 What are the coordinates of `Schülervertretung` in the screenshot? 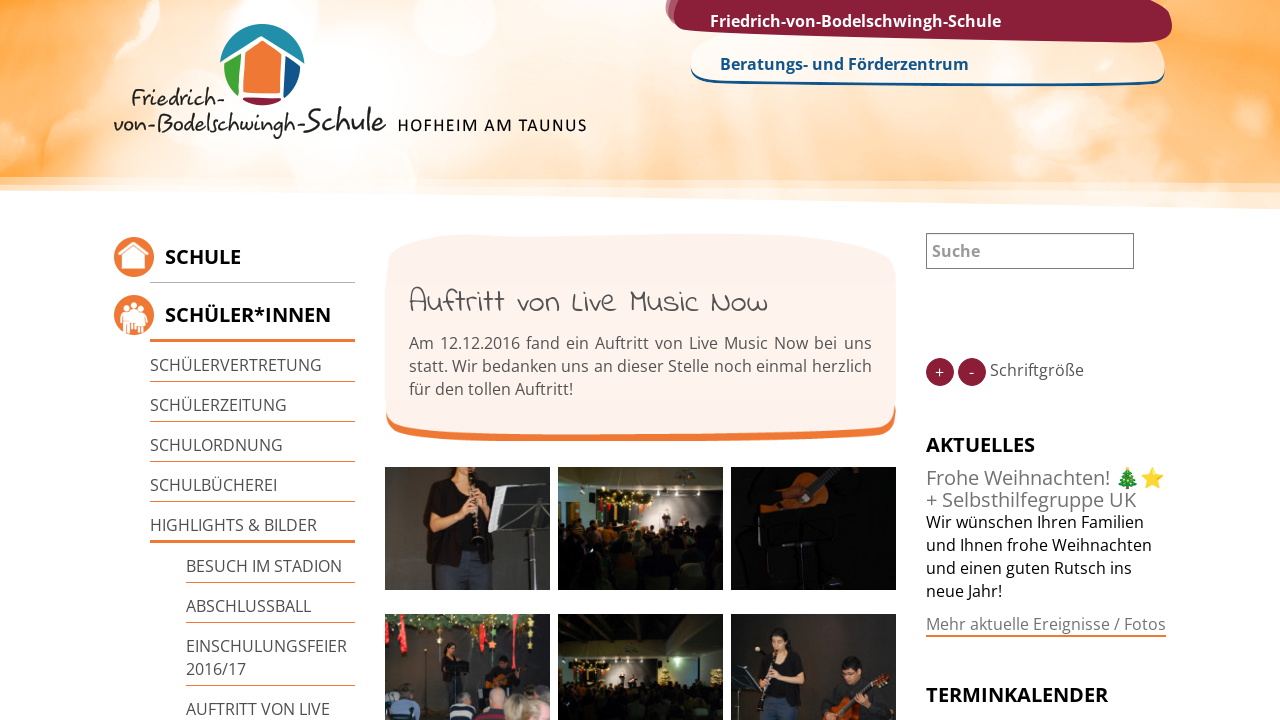 It's located at (236, 365).